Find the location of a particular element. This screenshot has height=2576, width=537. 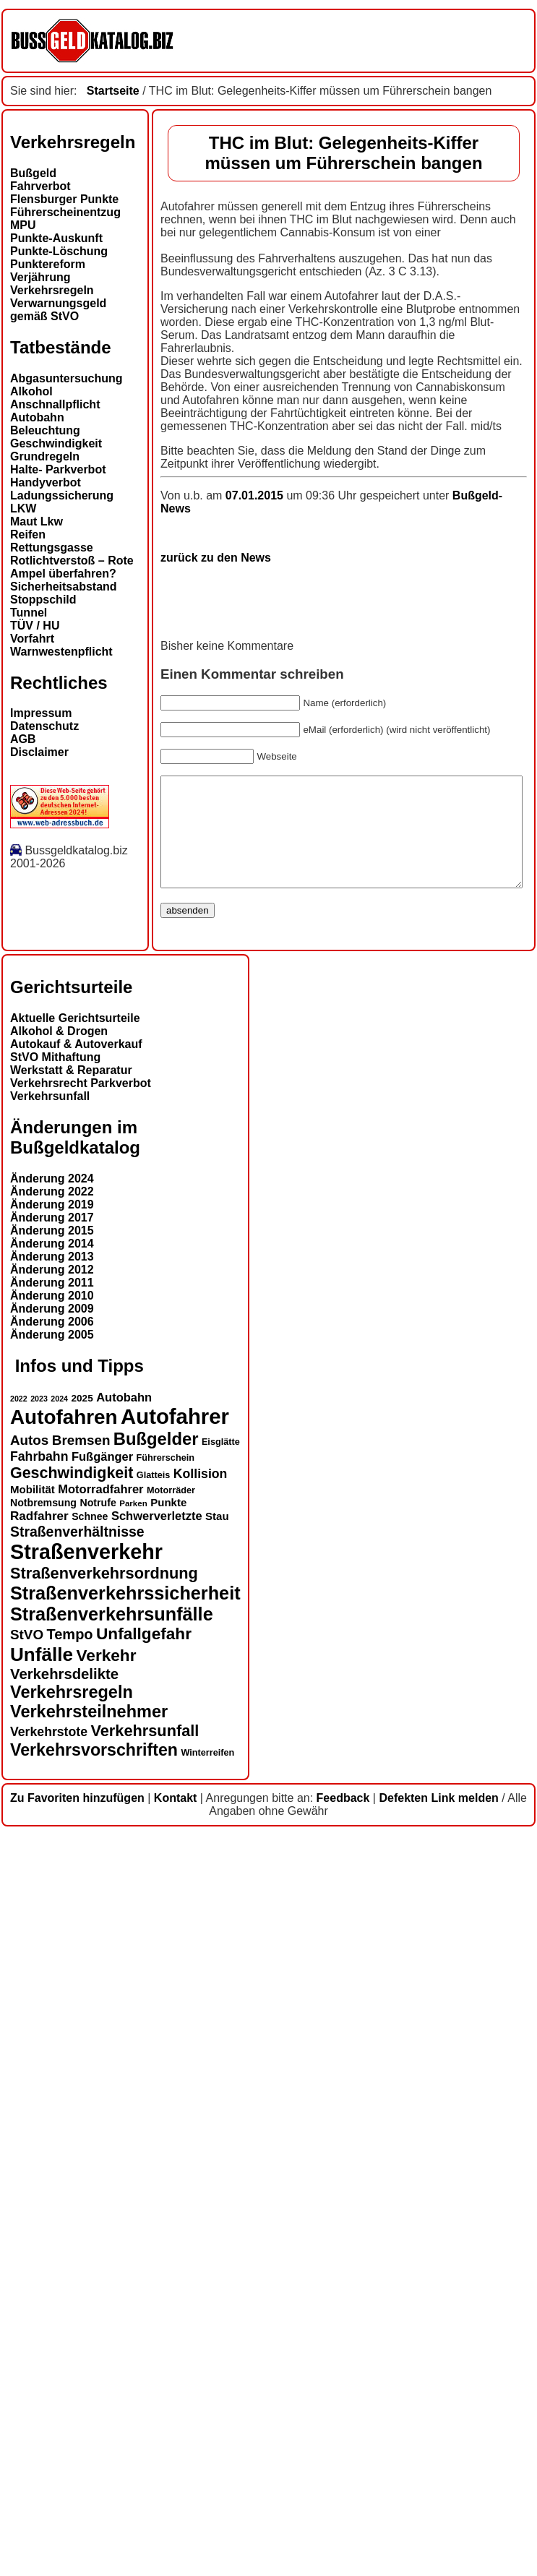

Stoppschild is located at coordinates (43, 599).